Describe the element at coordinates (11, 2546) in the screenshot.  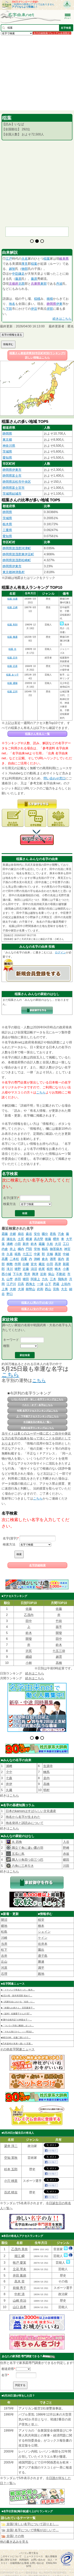
I see `このサイトについて` at that location.